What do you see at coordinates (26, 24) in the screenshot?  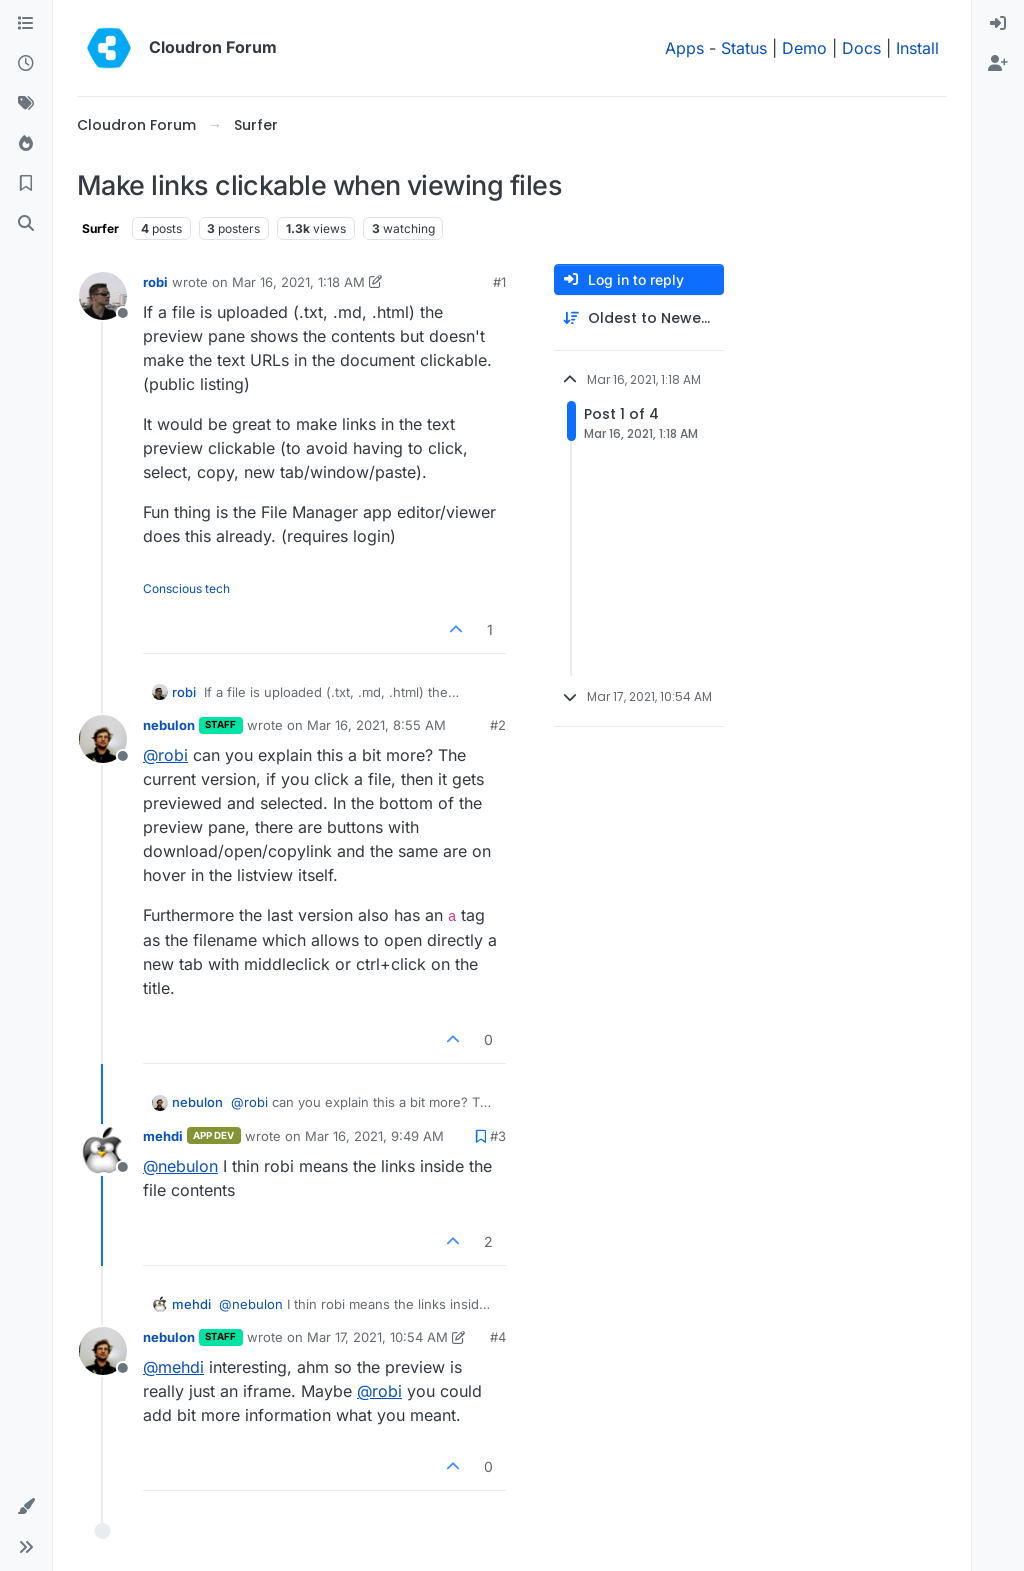 I see `[Categories]` at bounding box center [26, 24].